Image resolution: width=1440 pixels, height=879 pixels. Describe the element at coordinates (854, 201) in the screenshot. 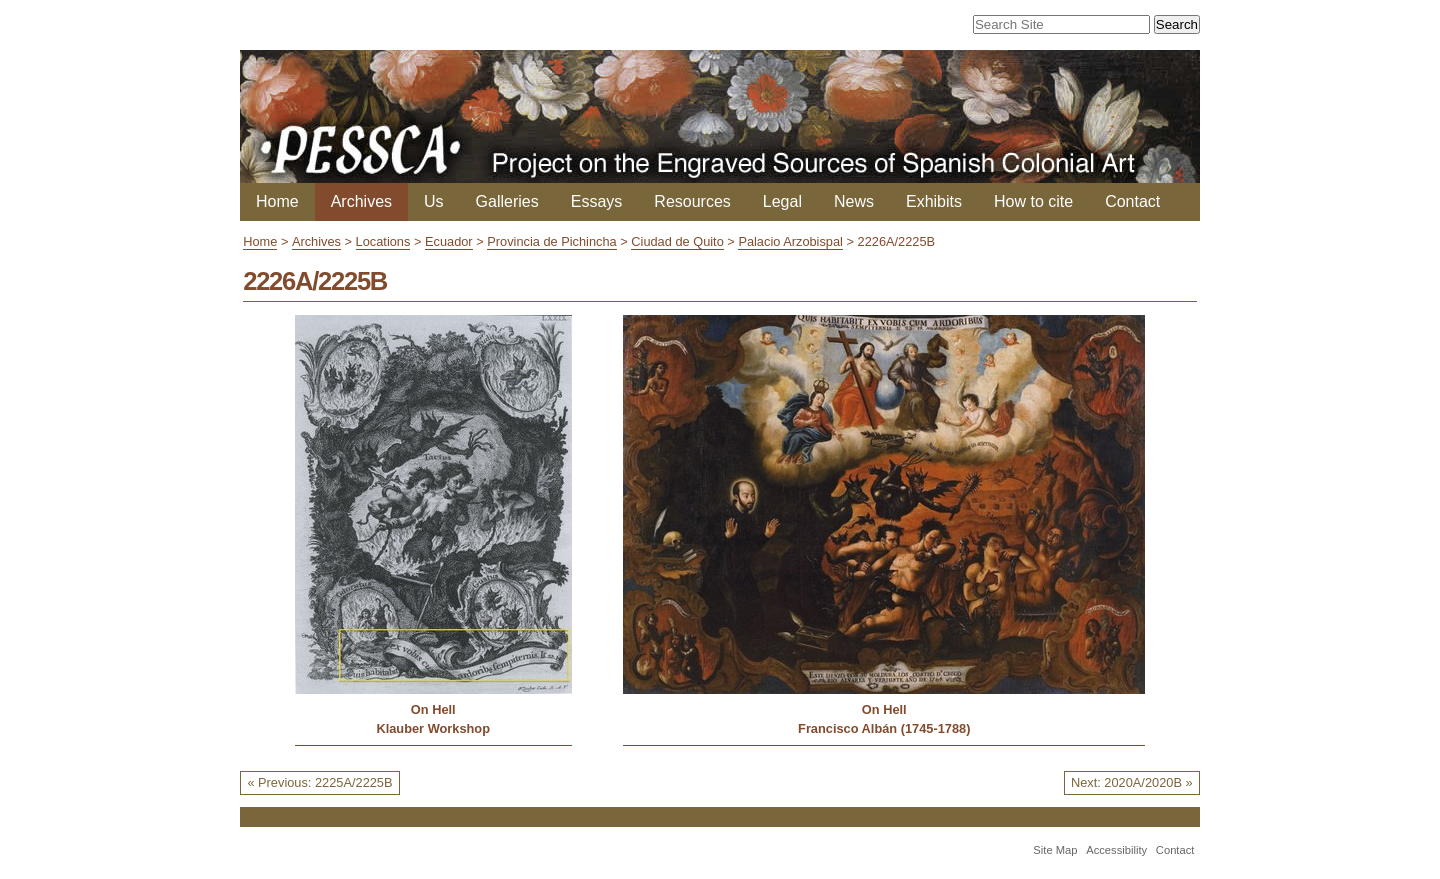

I see `News` at that location.